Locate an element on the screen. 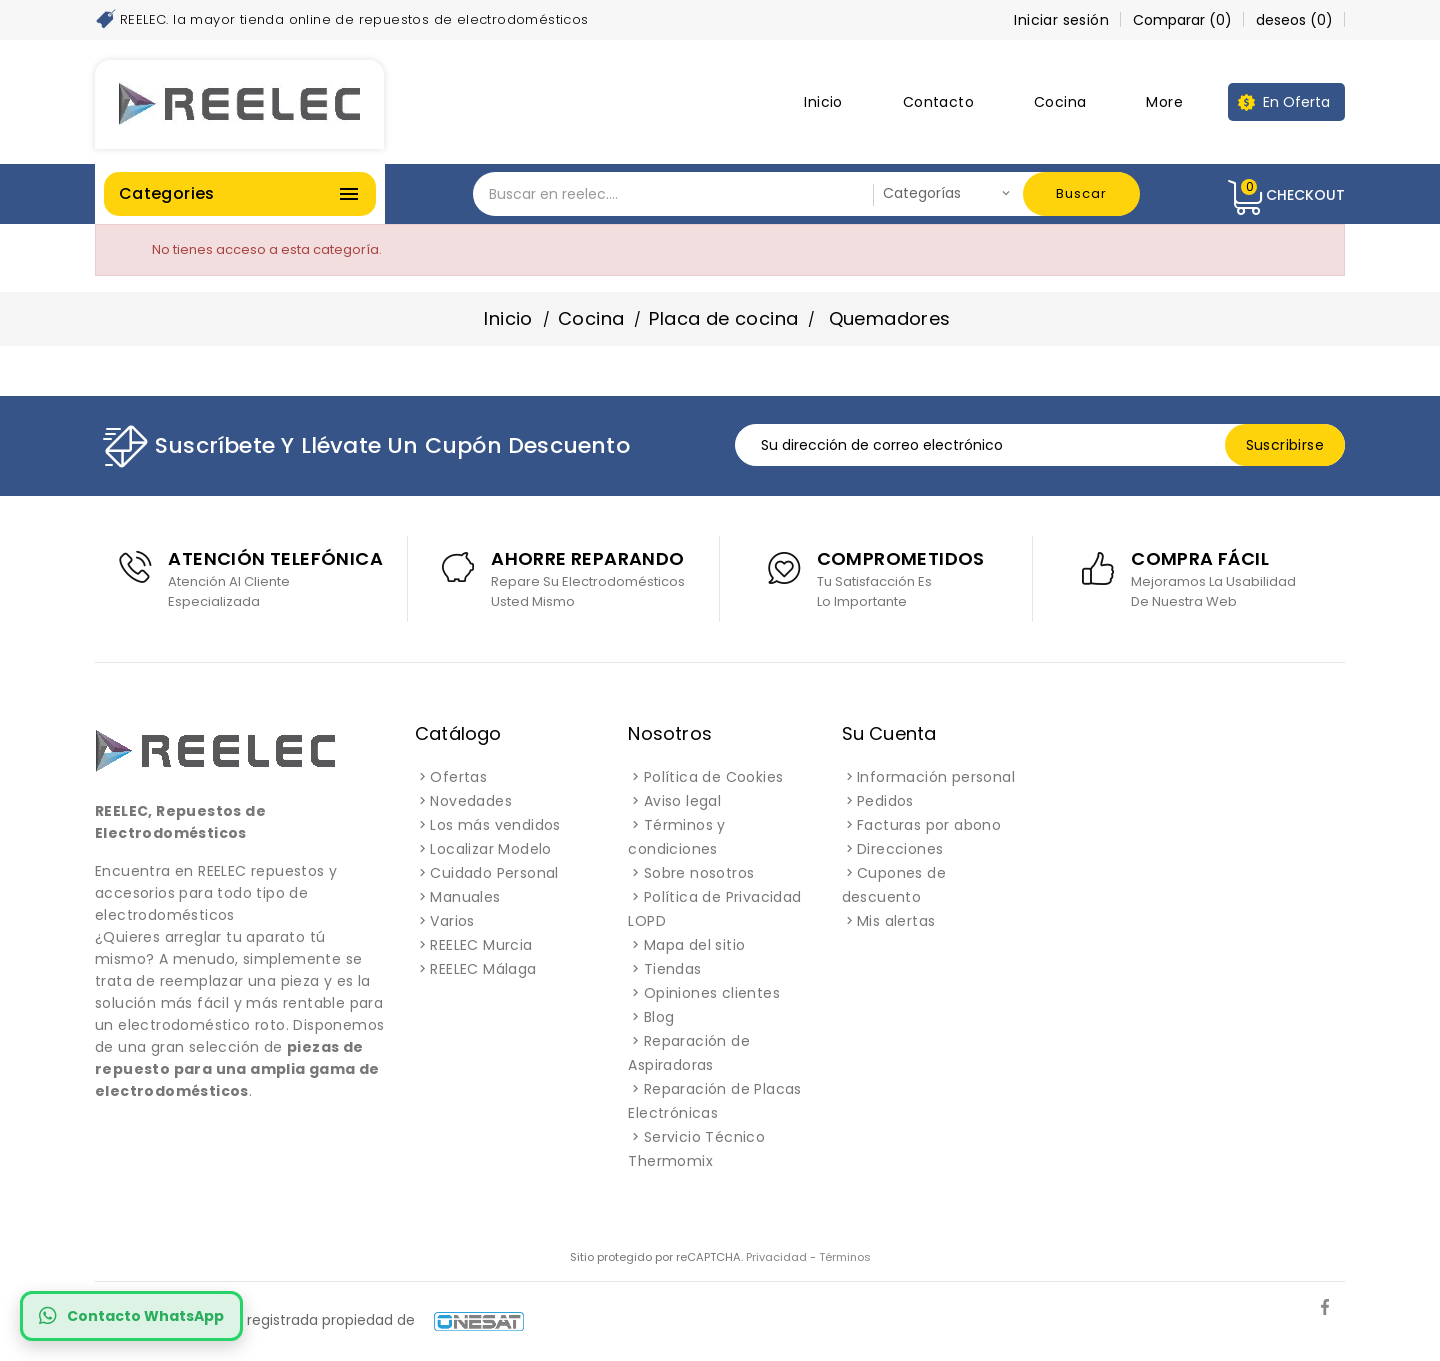  Los más vendidos is located at coordinates (495, 825).